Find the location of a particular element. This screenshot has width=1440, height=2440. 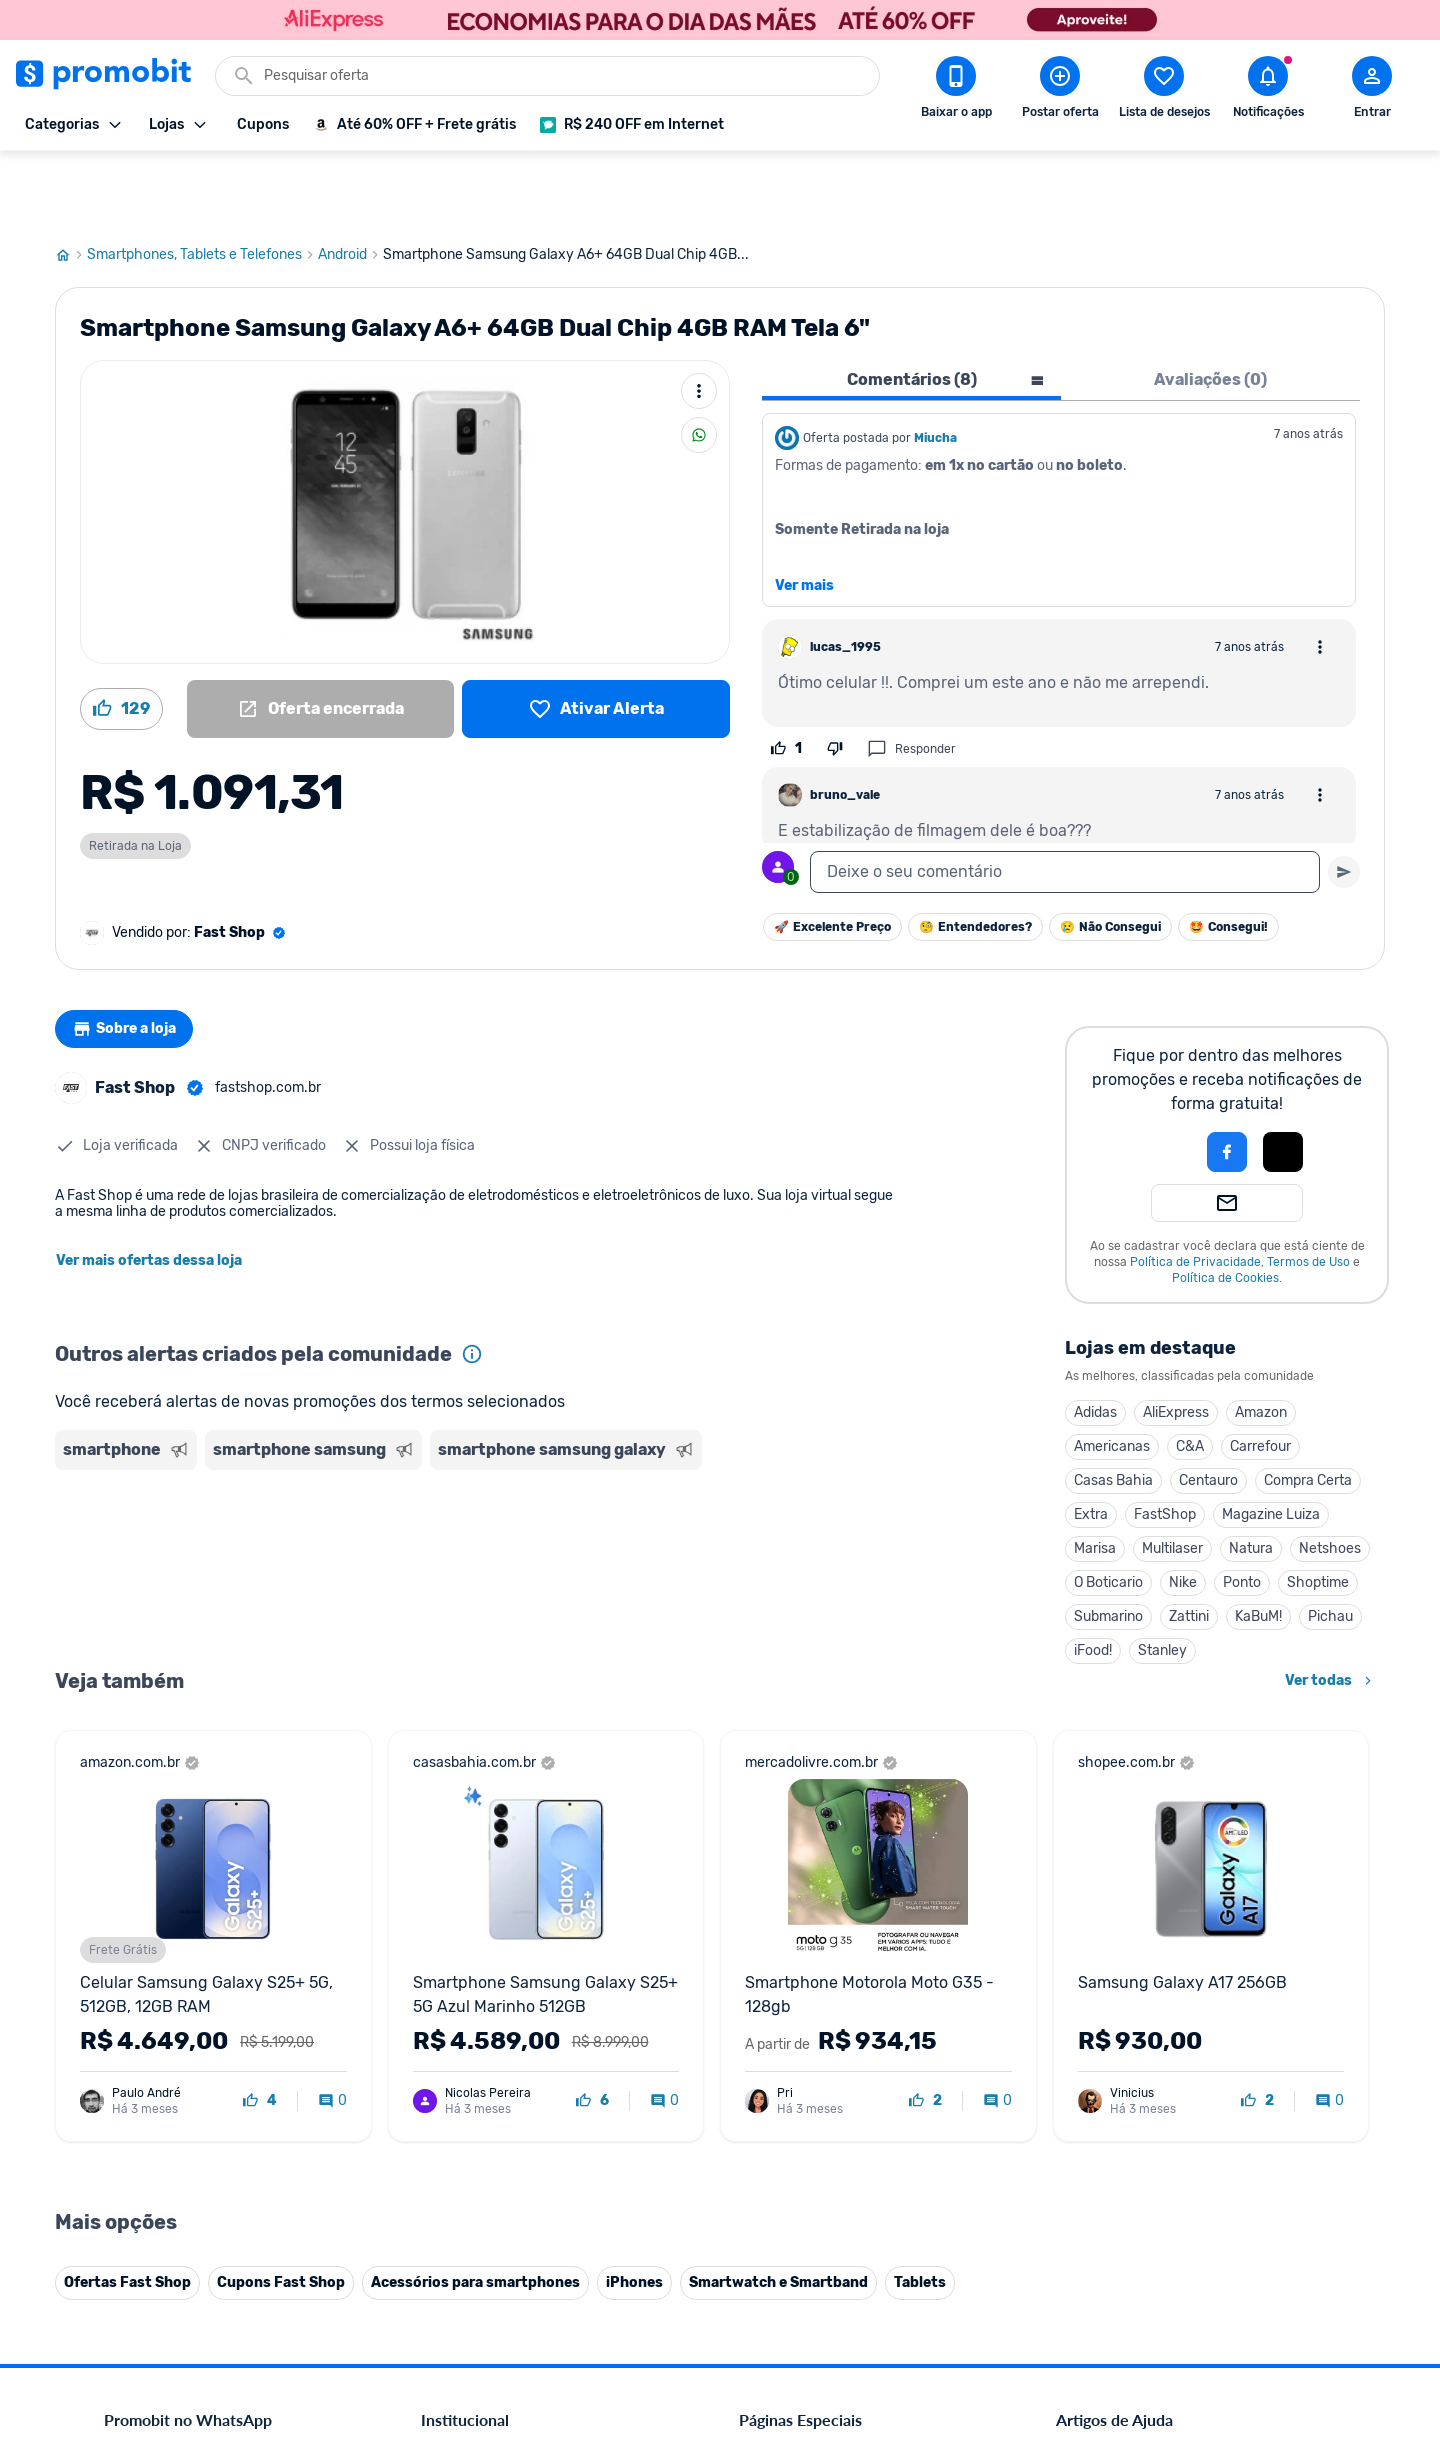

[Lista de desejos] is located at coordinates (596, 637).